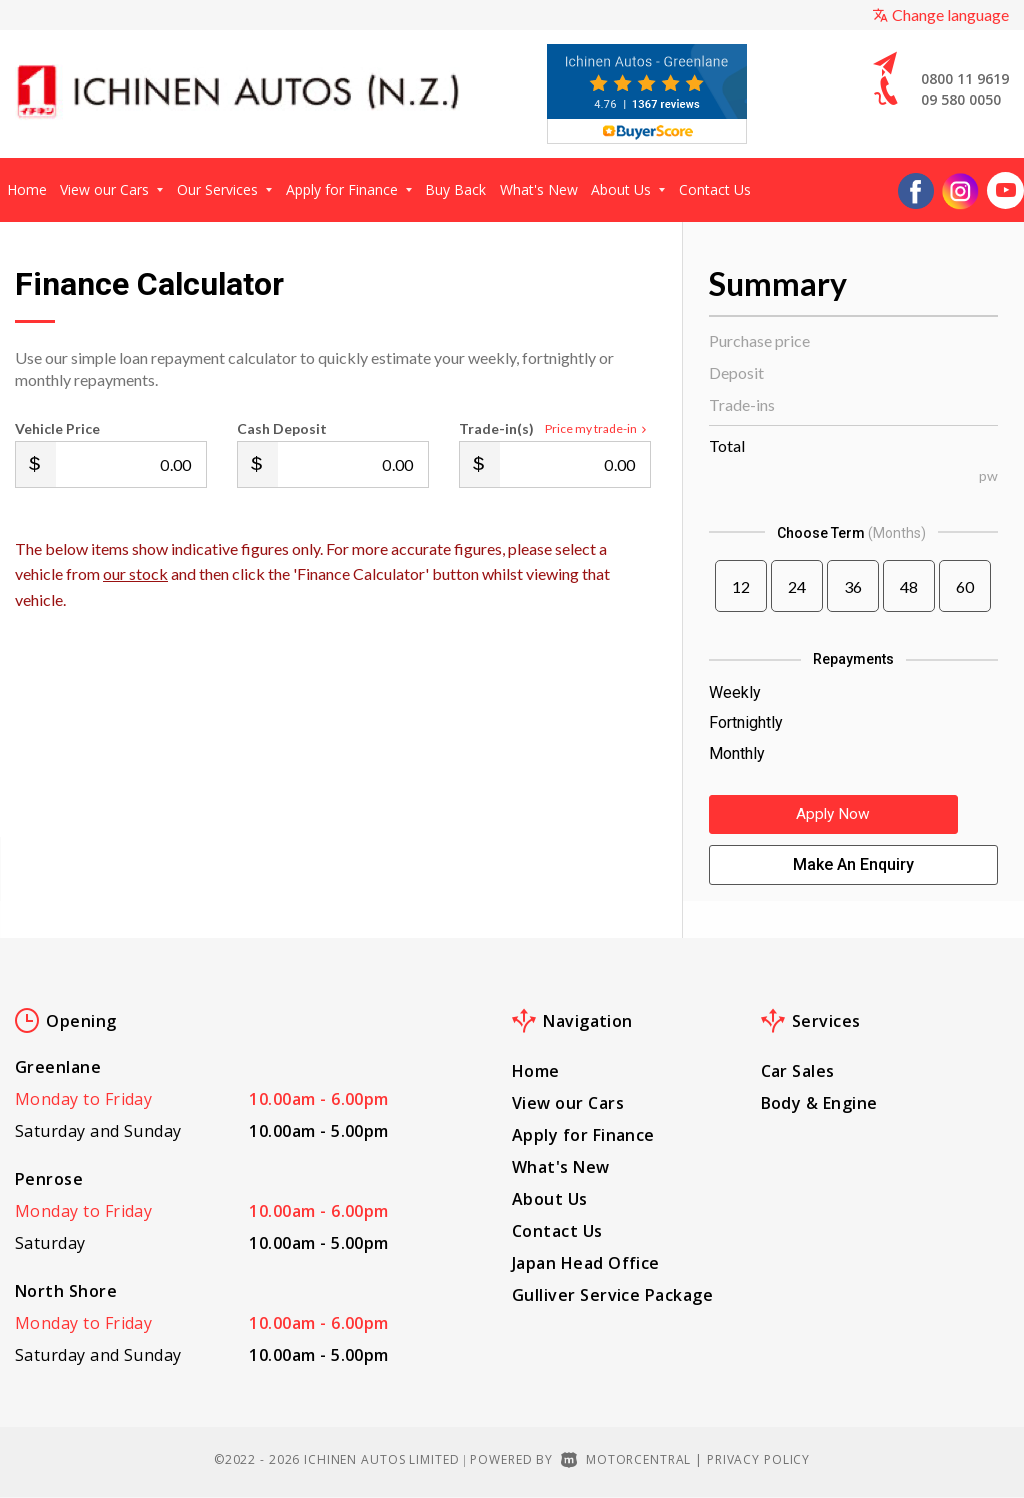  I want to click on What's New, so click(539, 189).